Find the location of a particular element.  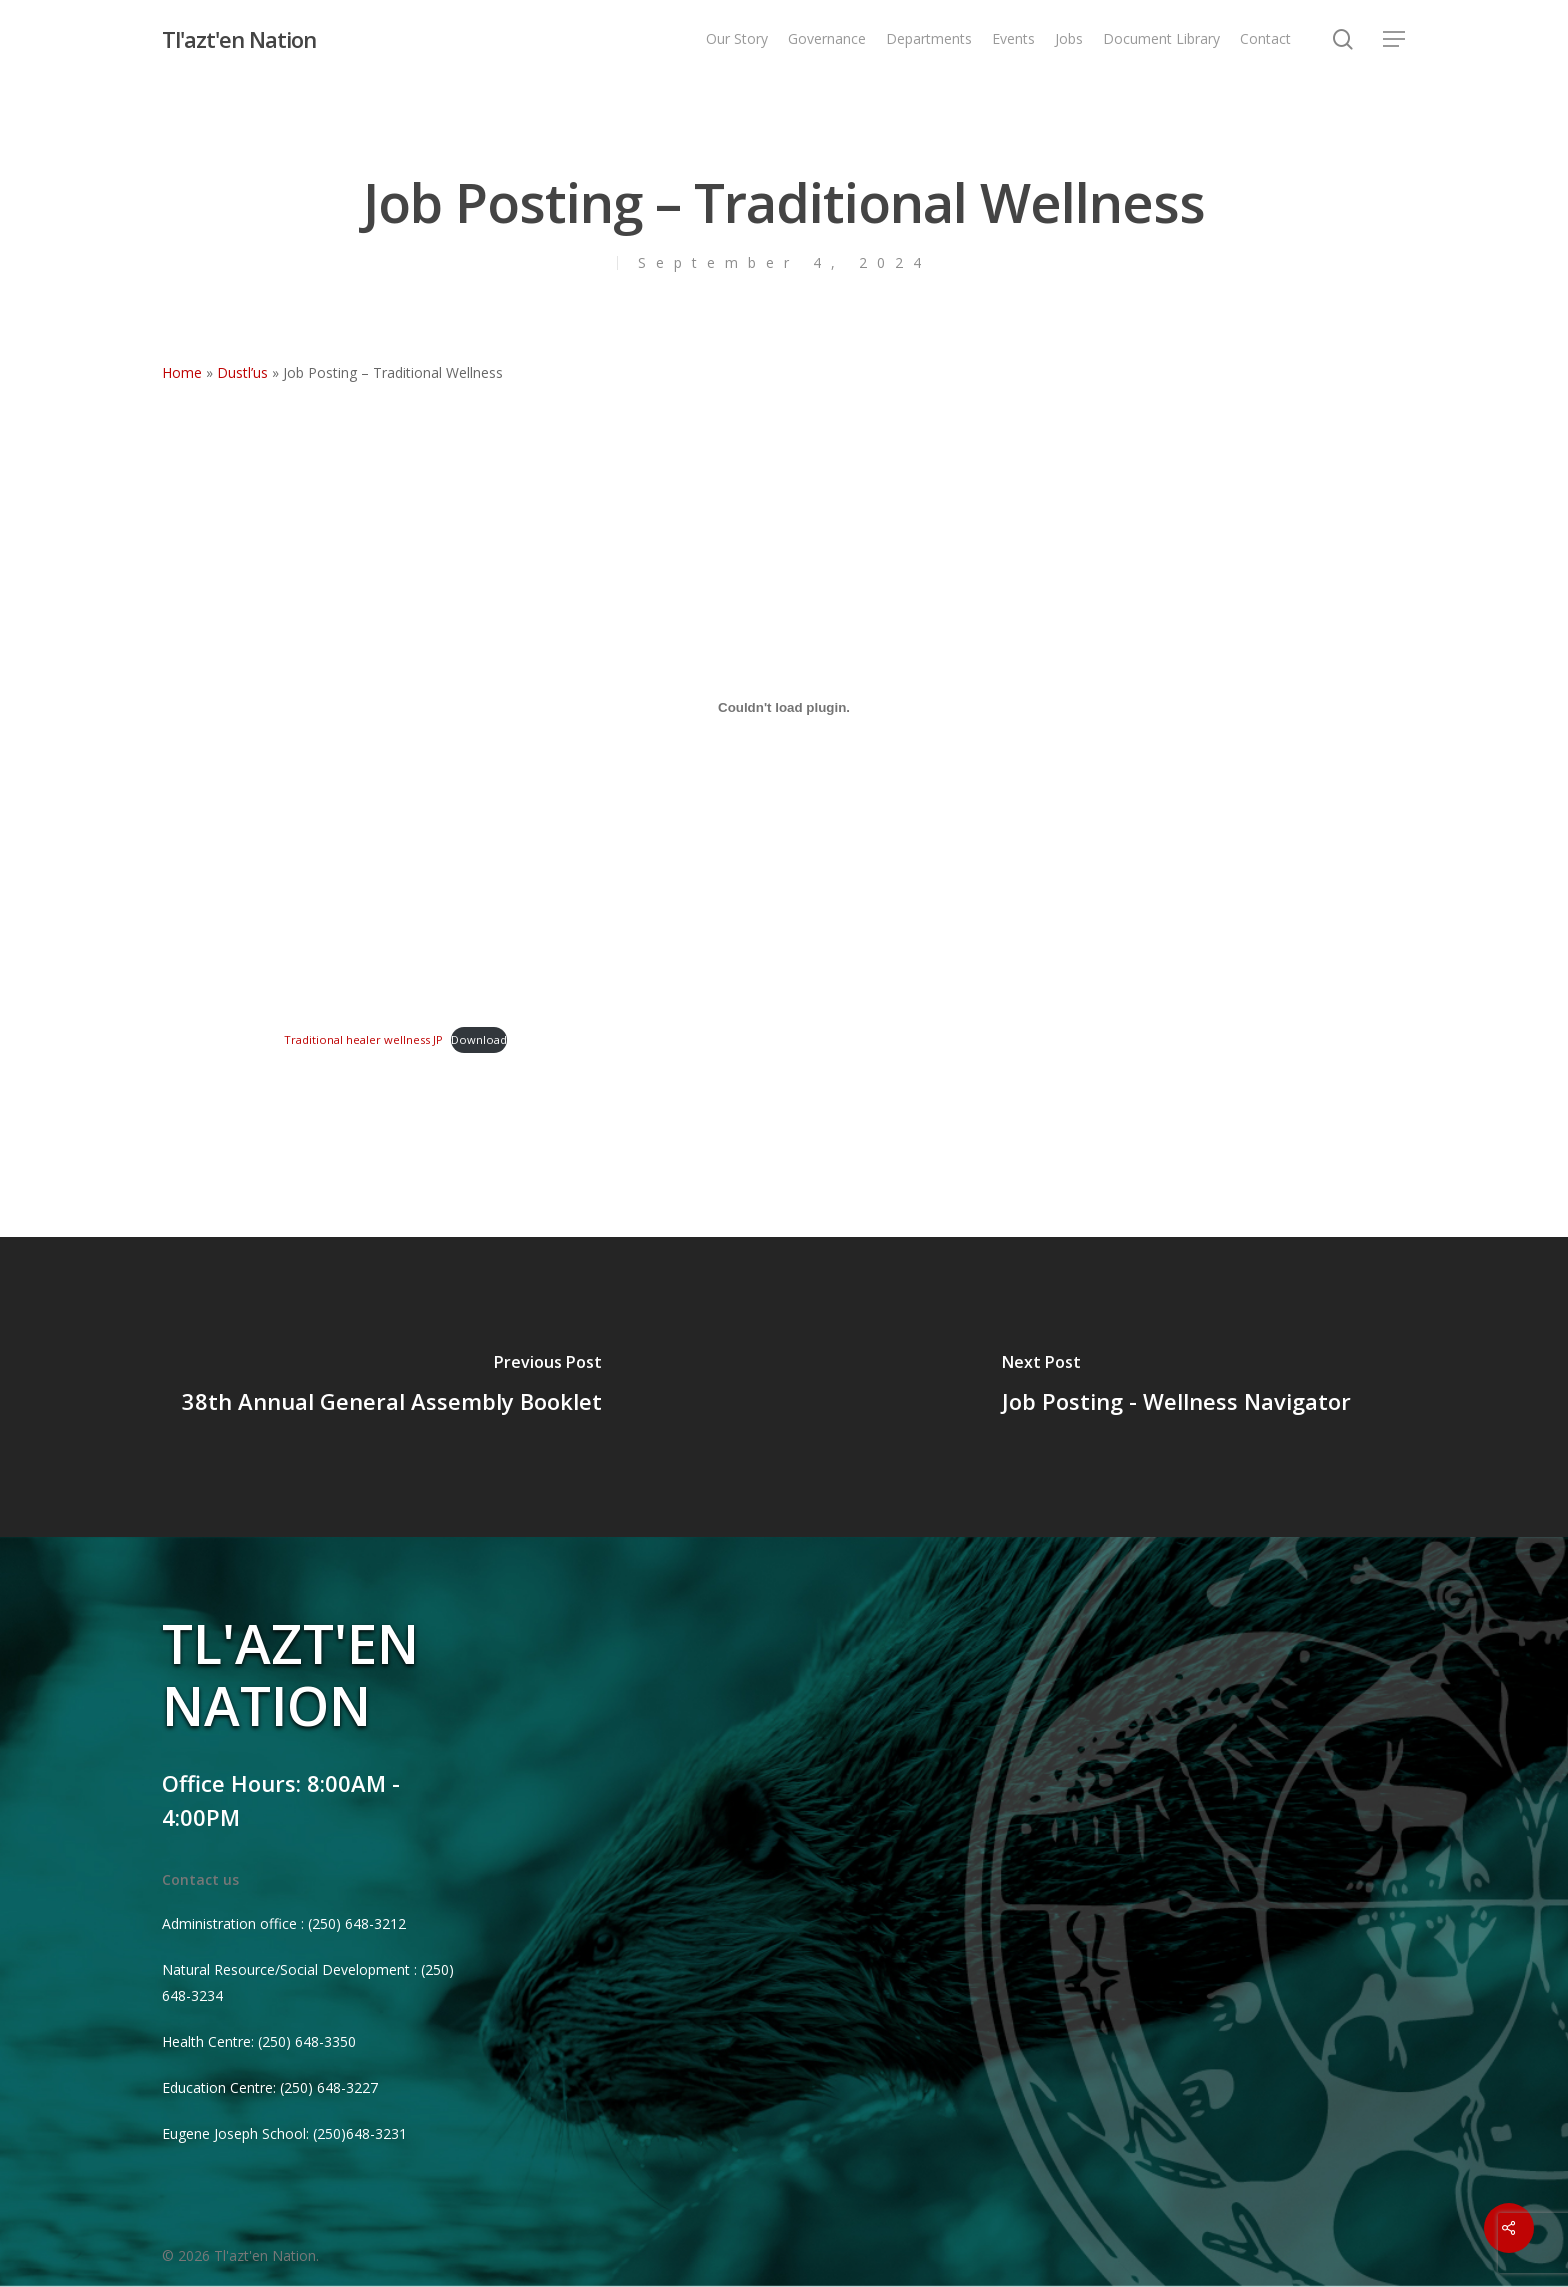

Tl'azt'en Nation is located at coordinates (239, 39).